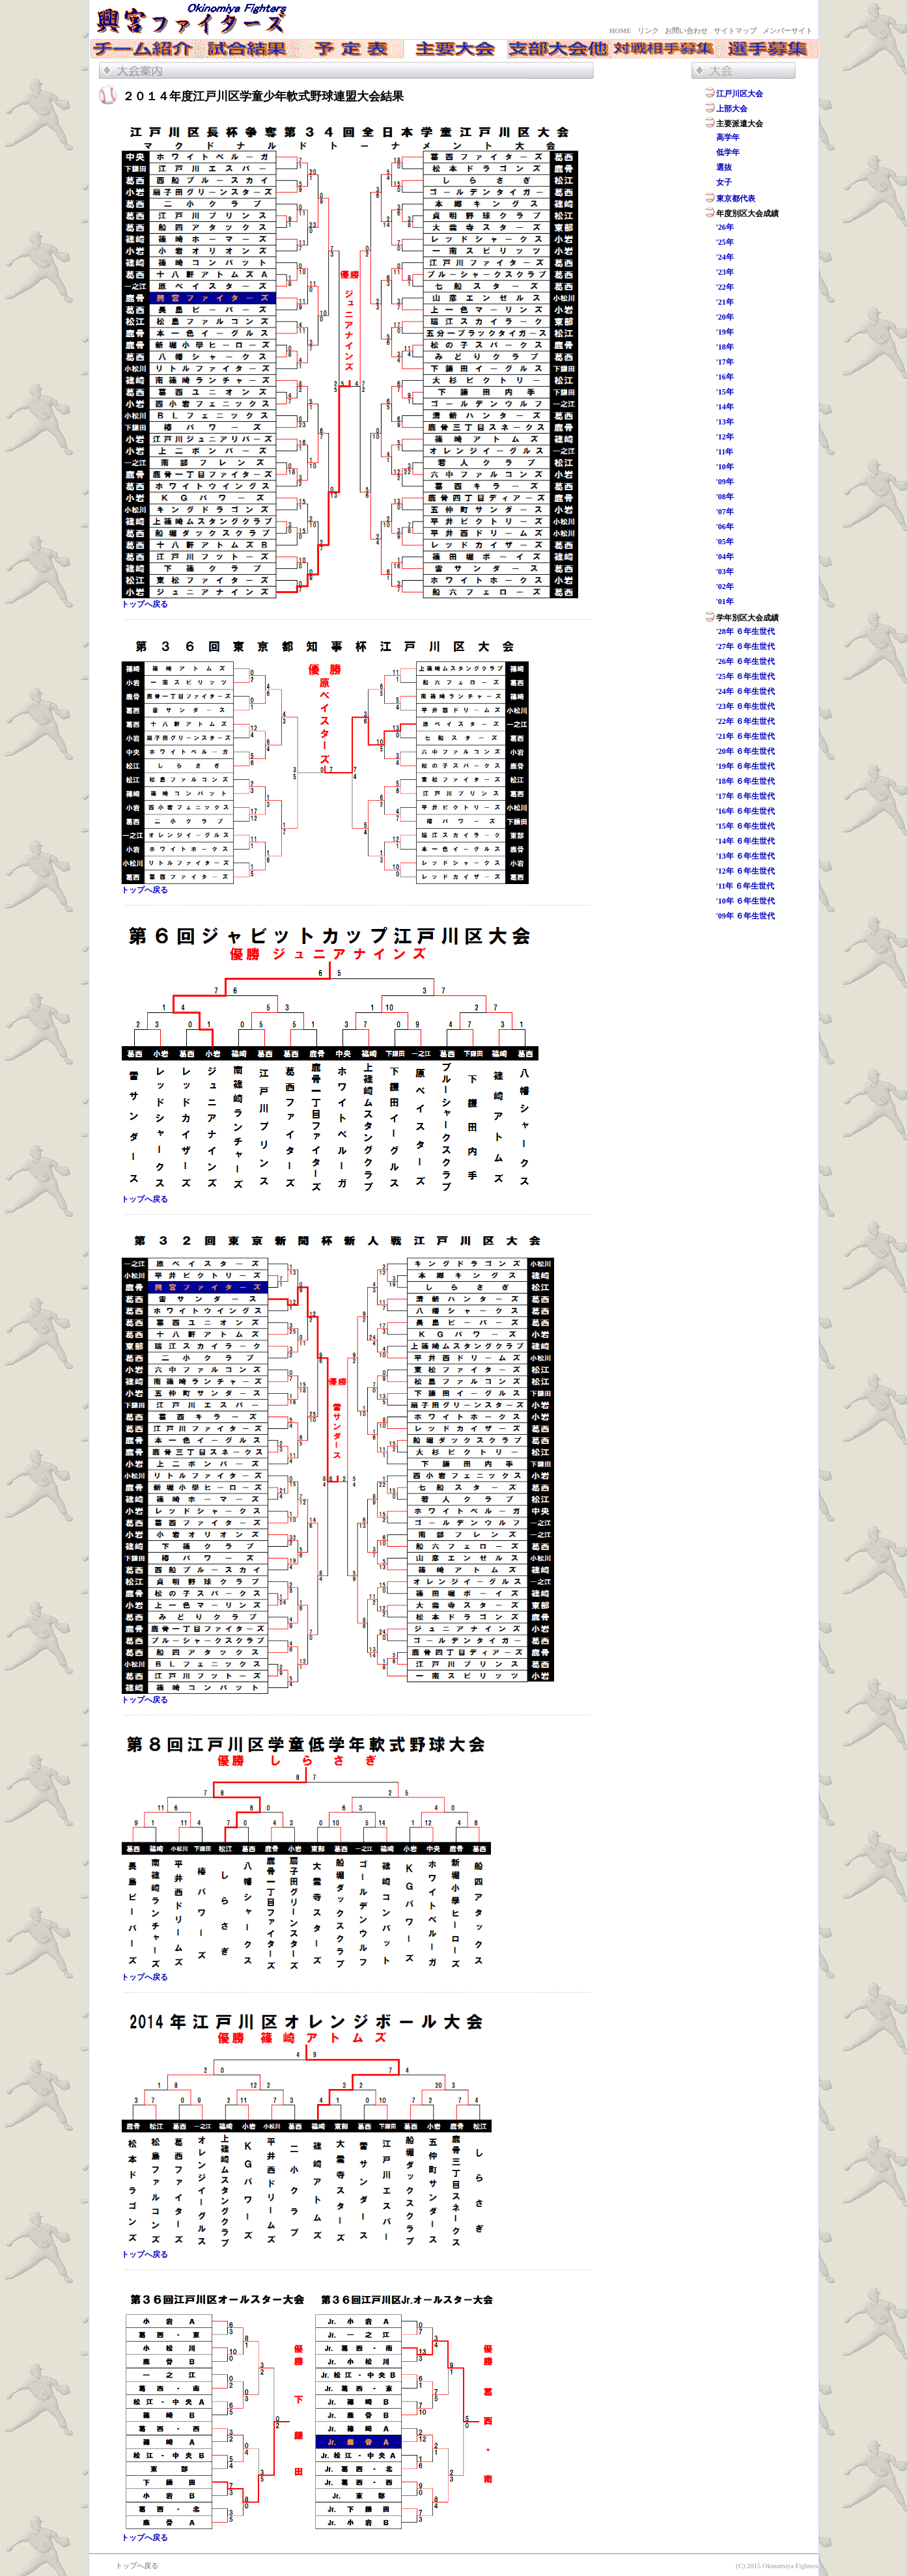 The height and width of the screenshot is (2576, 907). Describe the element at coordinates (725, 571) in the screenshot. I see `'03年` at that location.